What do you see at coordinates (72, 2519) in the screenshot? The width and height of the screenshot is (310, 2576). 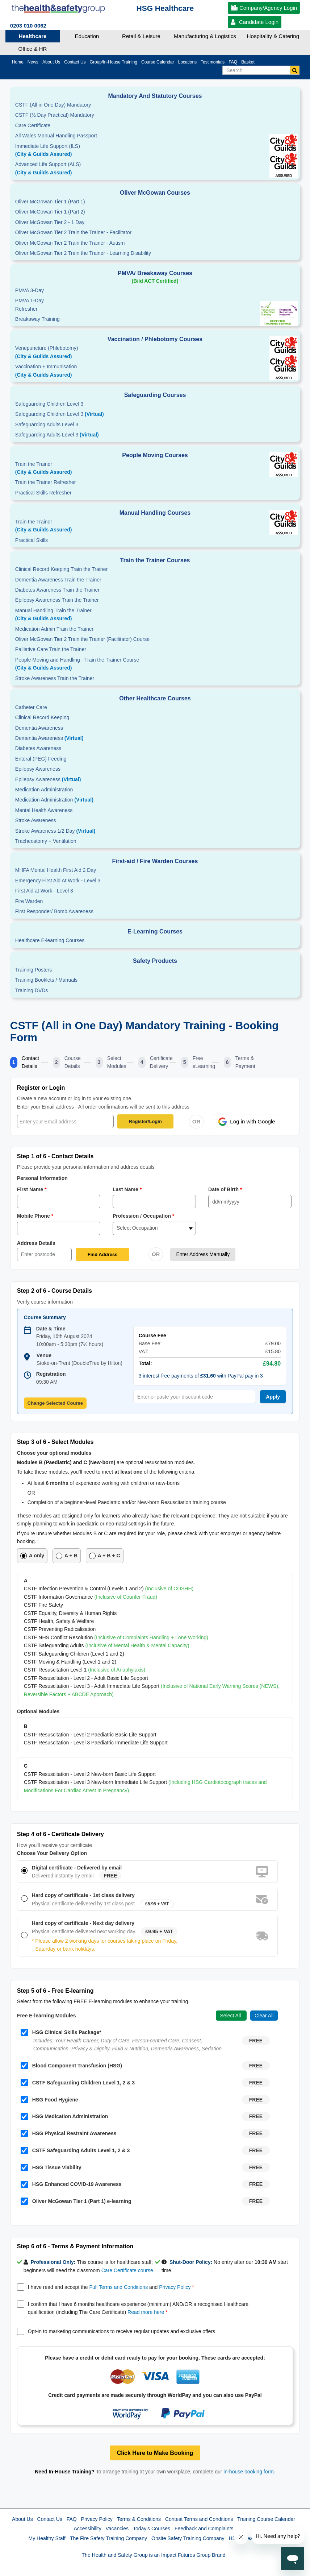 I see `FAQ` at bounding box center [72, 2519].